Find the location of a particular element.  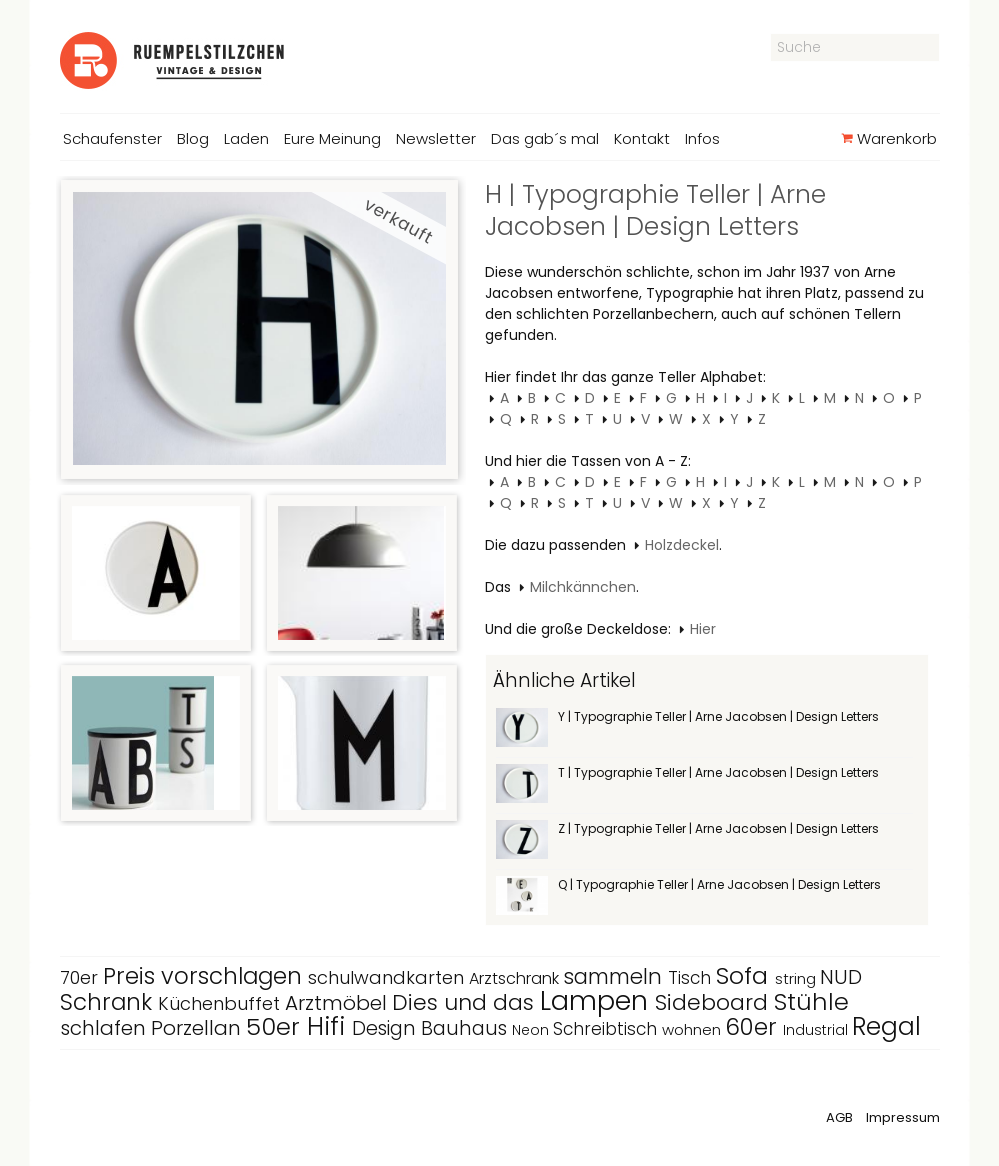

70er is located at coordinates (81, 977).